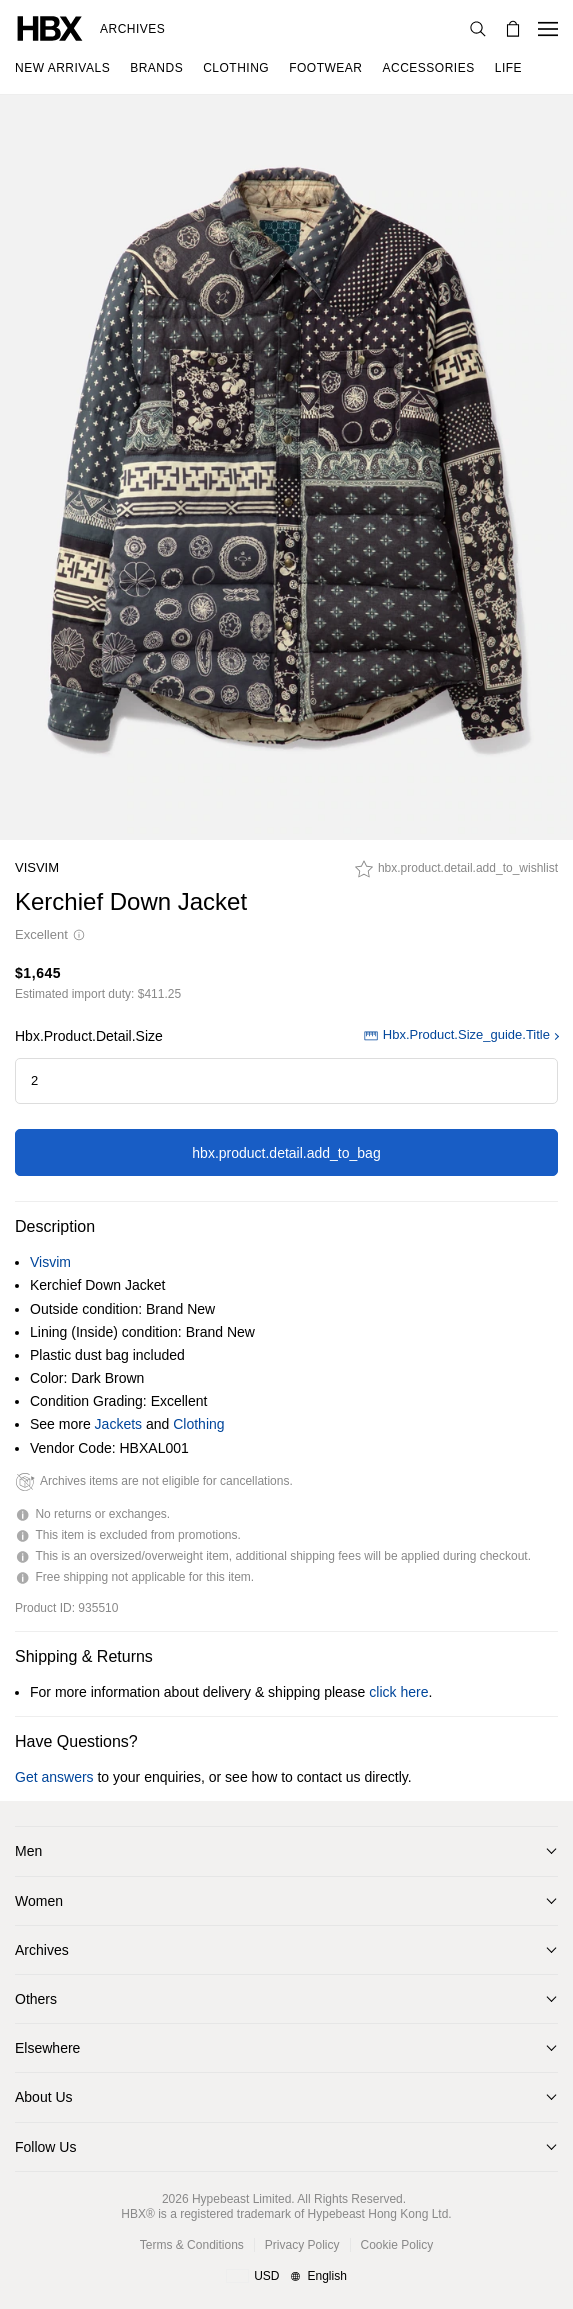 The height and width of the screenshot is (2309, 573). Describe the element at coordinates (39, 1901) in the screenshot. I see `Women` at that location.